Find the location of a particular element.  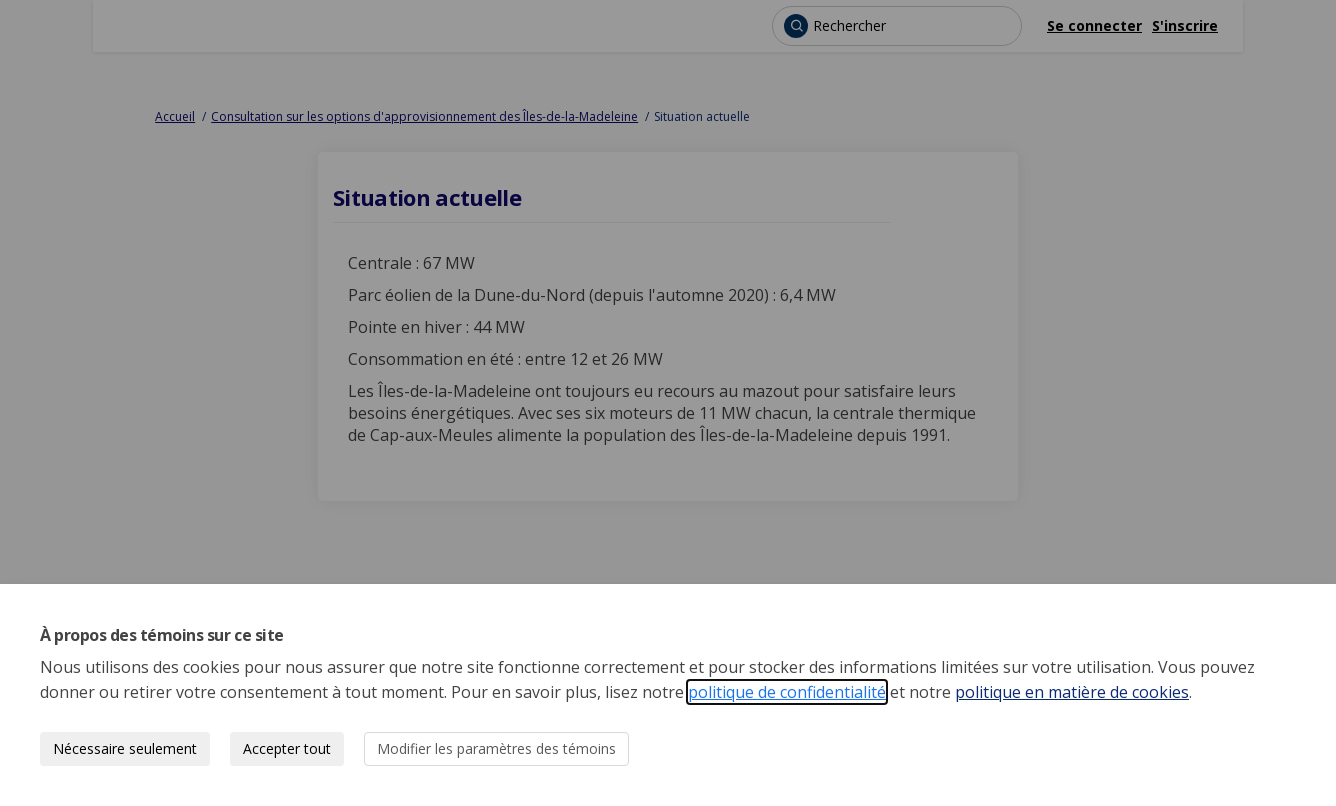

politique en matière de cookies is located at coordinates (1072, 692).